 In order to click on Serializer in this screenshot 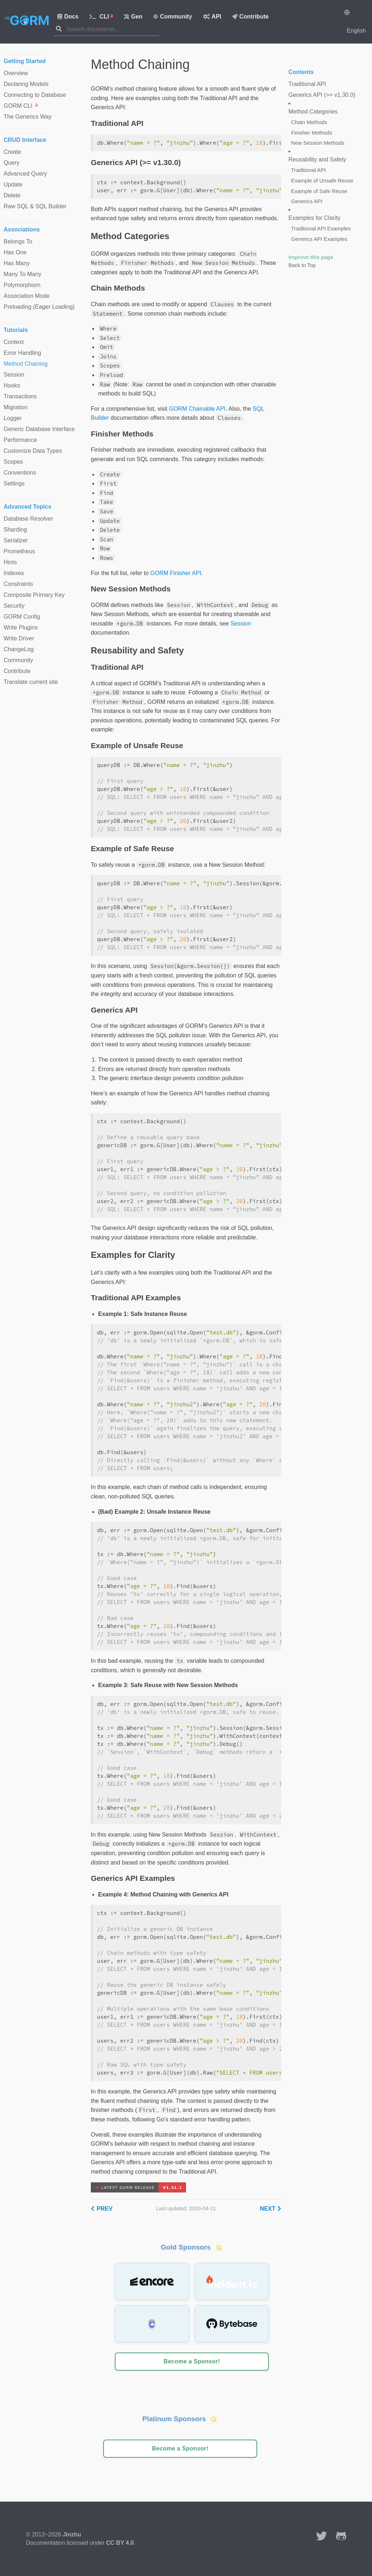, I will do `click(16, 540)`.